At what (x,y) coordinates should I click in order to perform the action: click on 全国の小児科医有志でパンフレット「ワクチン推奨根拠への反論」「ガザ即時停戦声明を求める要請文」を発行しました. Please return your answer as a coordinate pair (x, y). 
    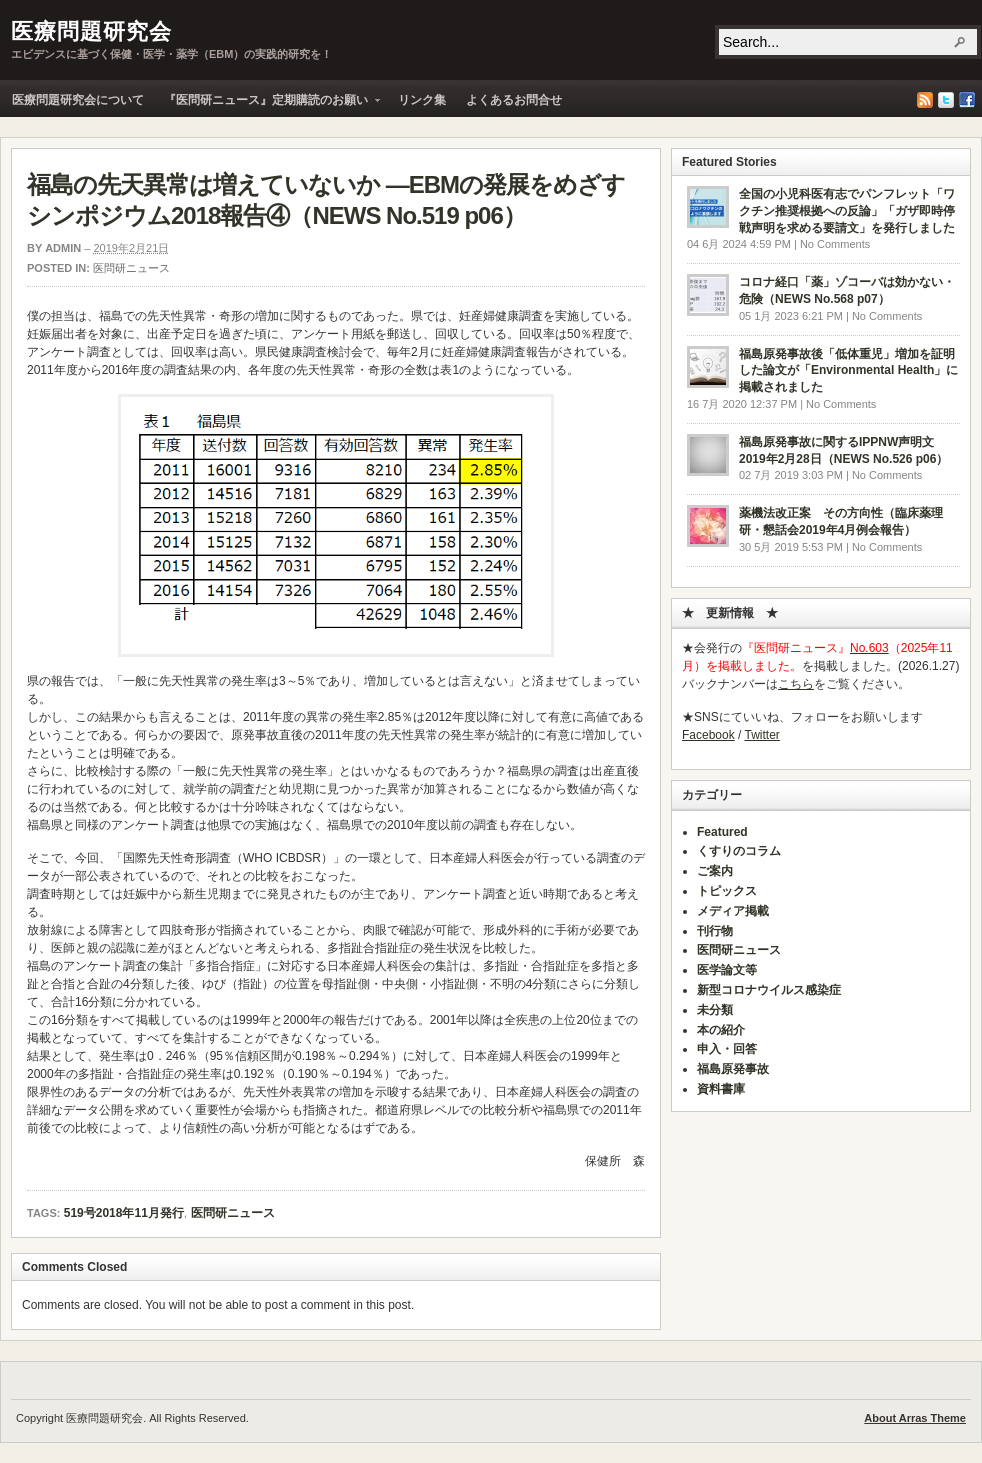
    Looking at the image, I should click on (847, 211).